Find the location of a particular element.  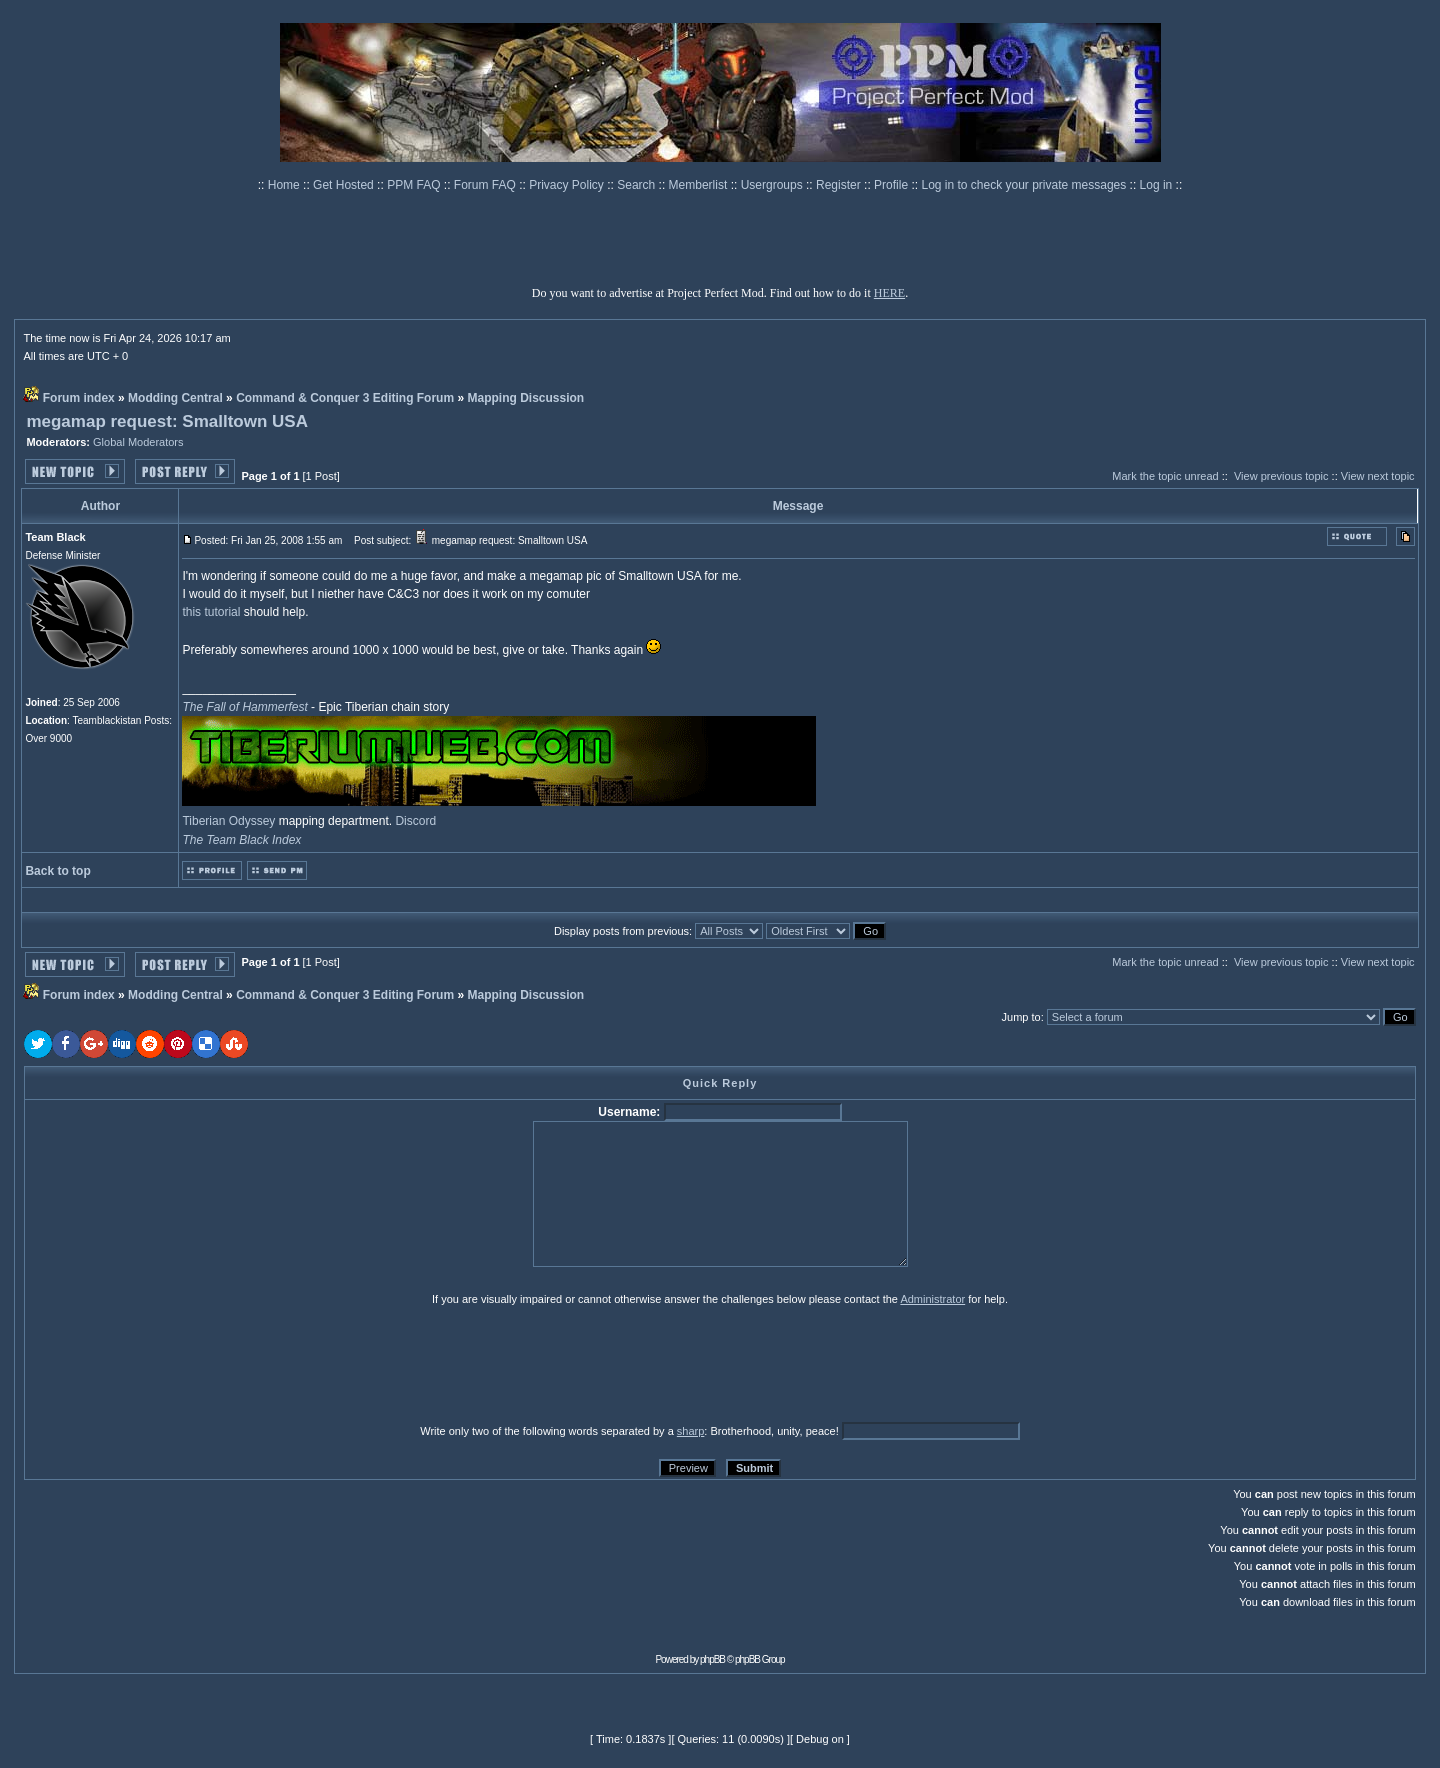

Memberlist is located at coordinates (700, 185).